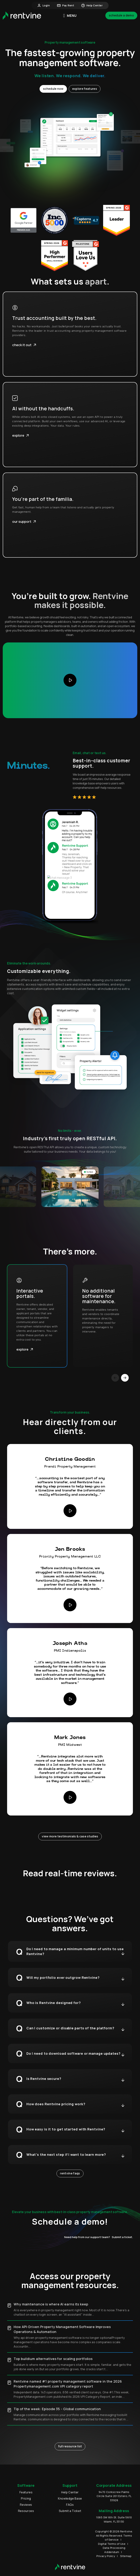 The image size is (140, 2576). I want to click on Reviews, so click(26, 2377).